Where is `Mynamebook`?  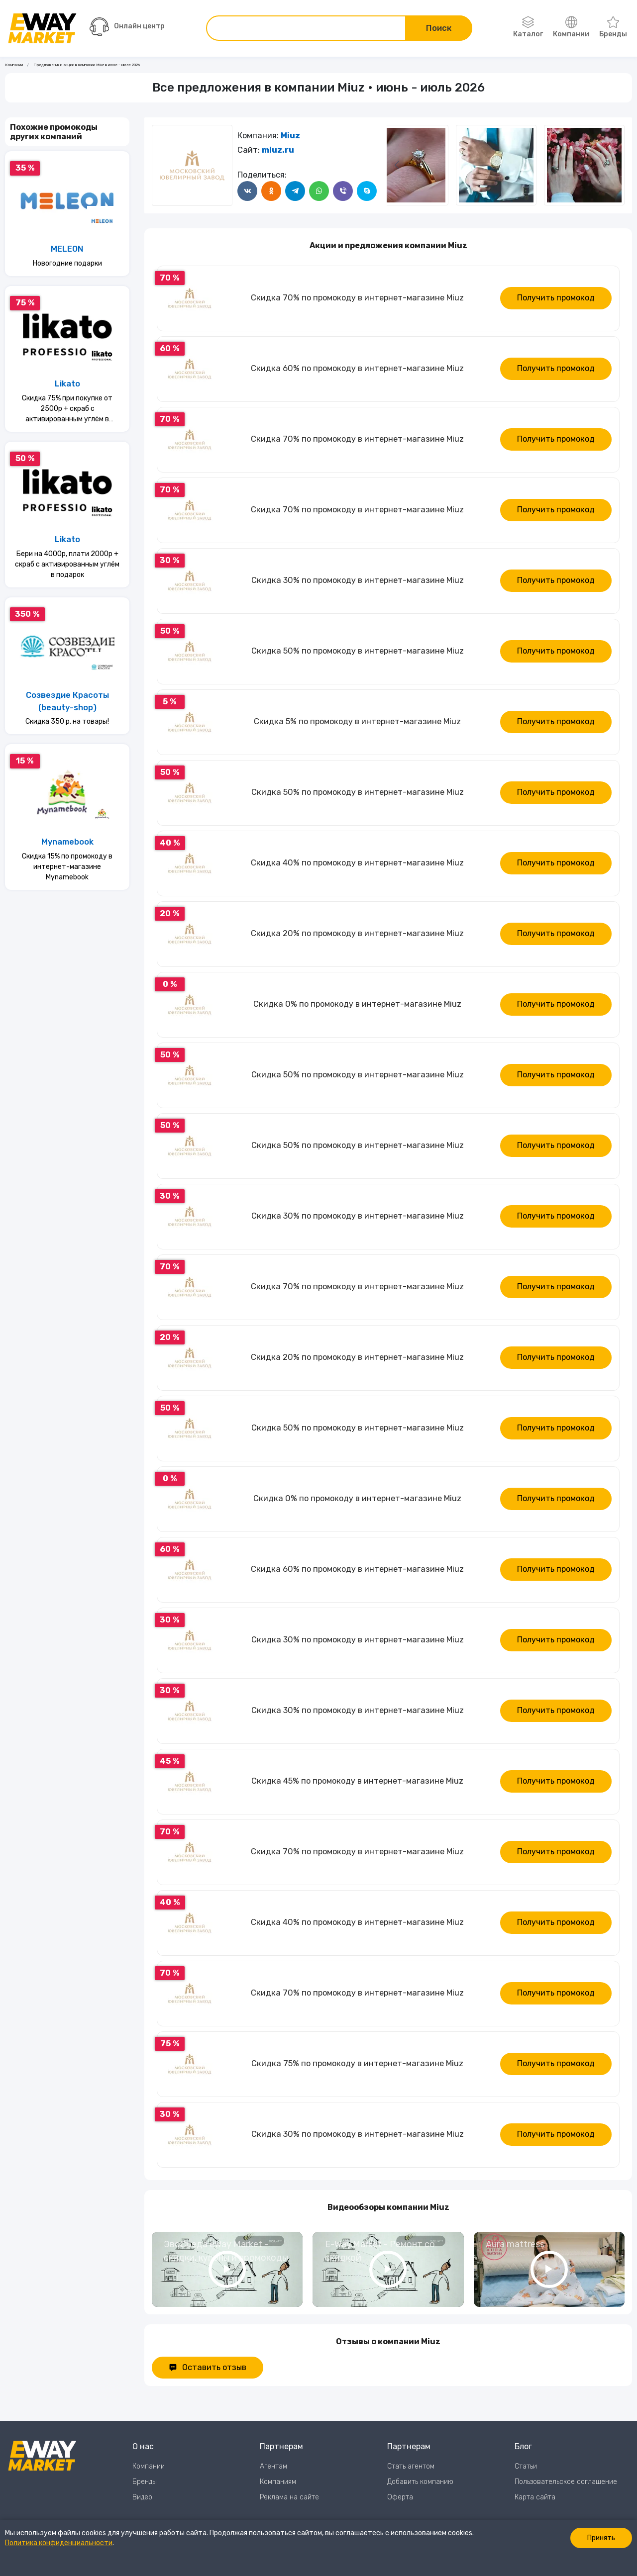 Mynamebook is located at coordinates (67, 842).